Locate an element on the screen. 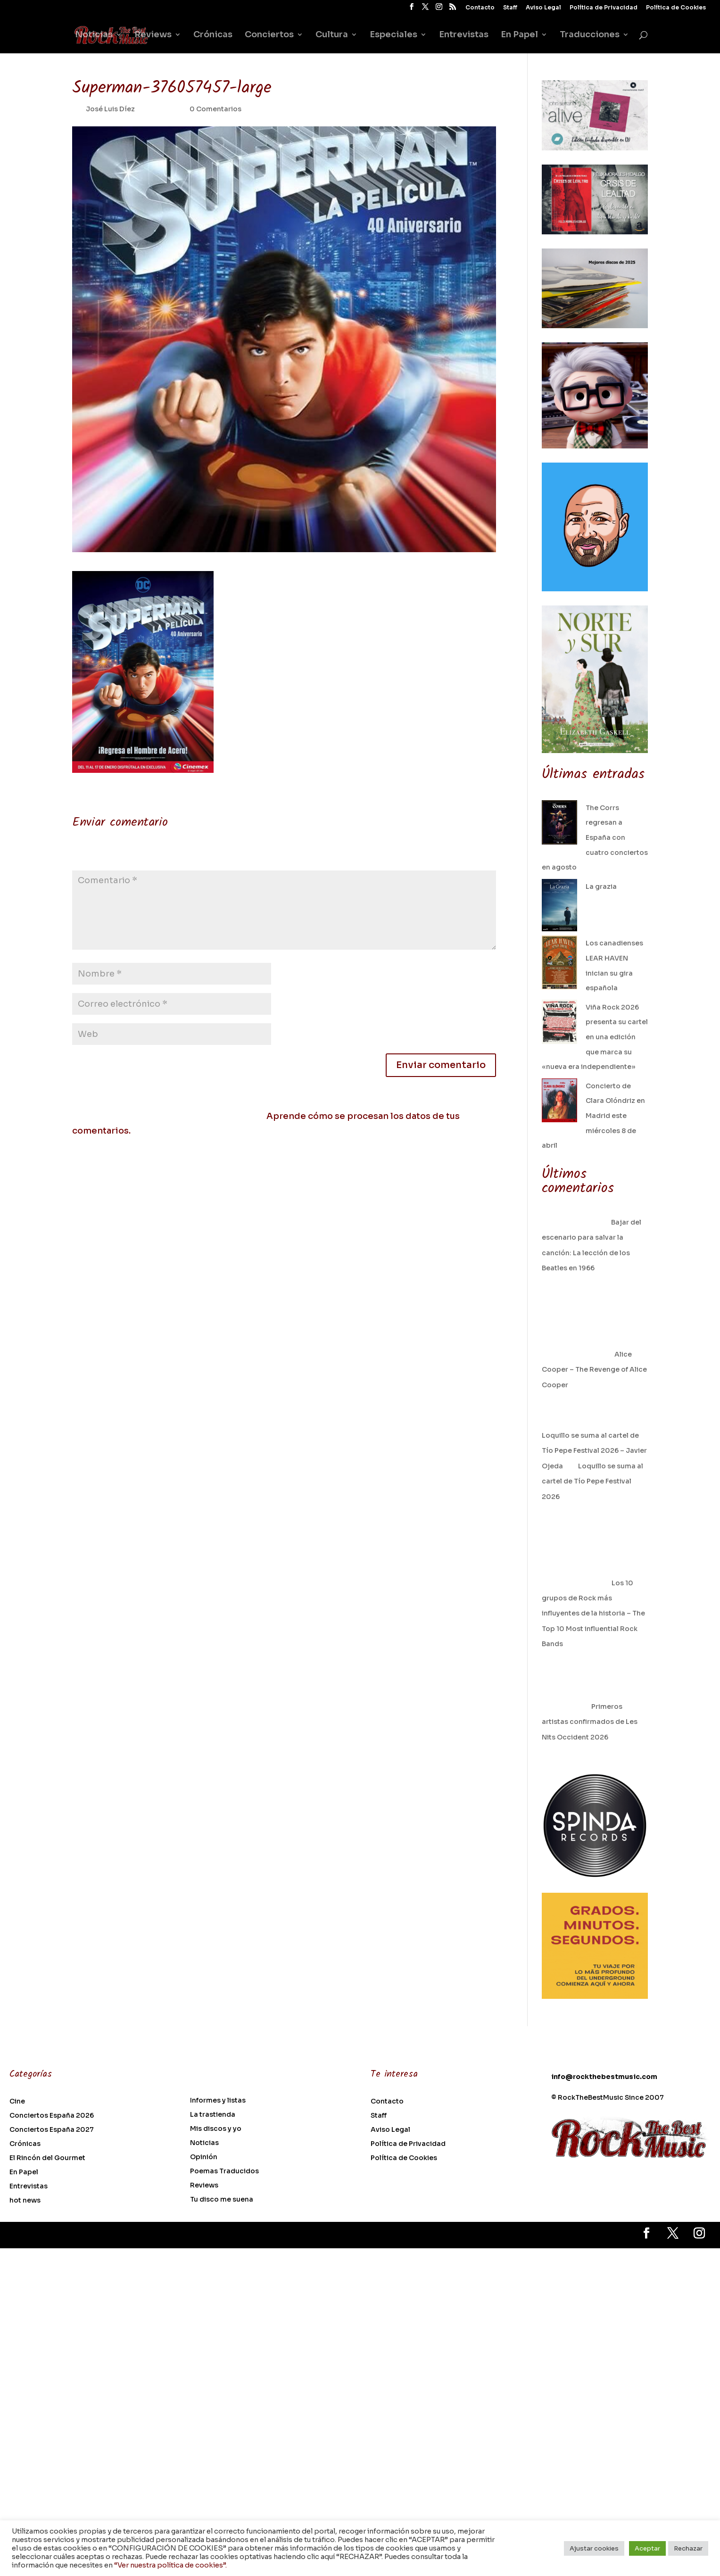 The image size is (720, 2576). Alice Cooper – The Revenge of Alice Cooper is located at coordinates (594, 1369).